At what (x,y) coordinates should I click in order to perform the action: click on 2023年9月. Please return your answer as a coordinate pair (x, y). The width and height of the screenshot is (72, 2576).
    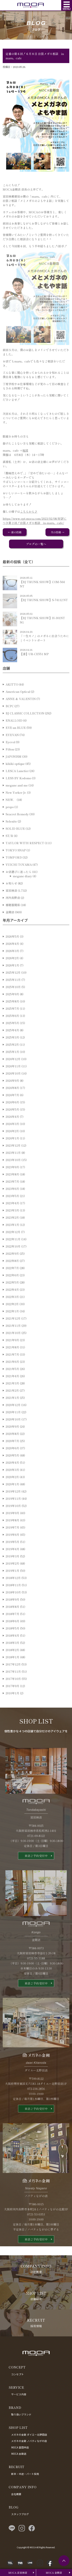
    Looking at the image, I should click on (12, 1178).